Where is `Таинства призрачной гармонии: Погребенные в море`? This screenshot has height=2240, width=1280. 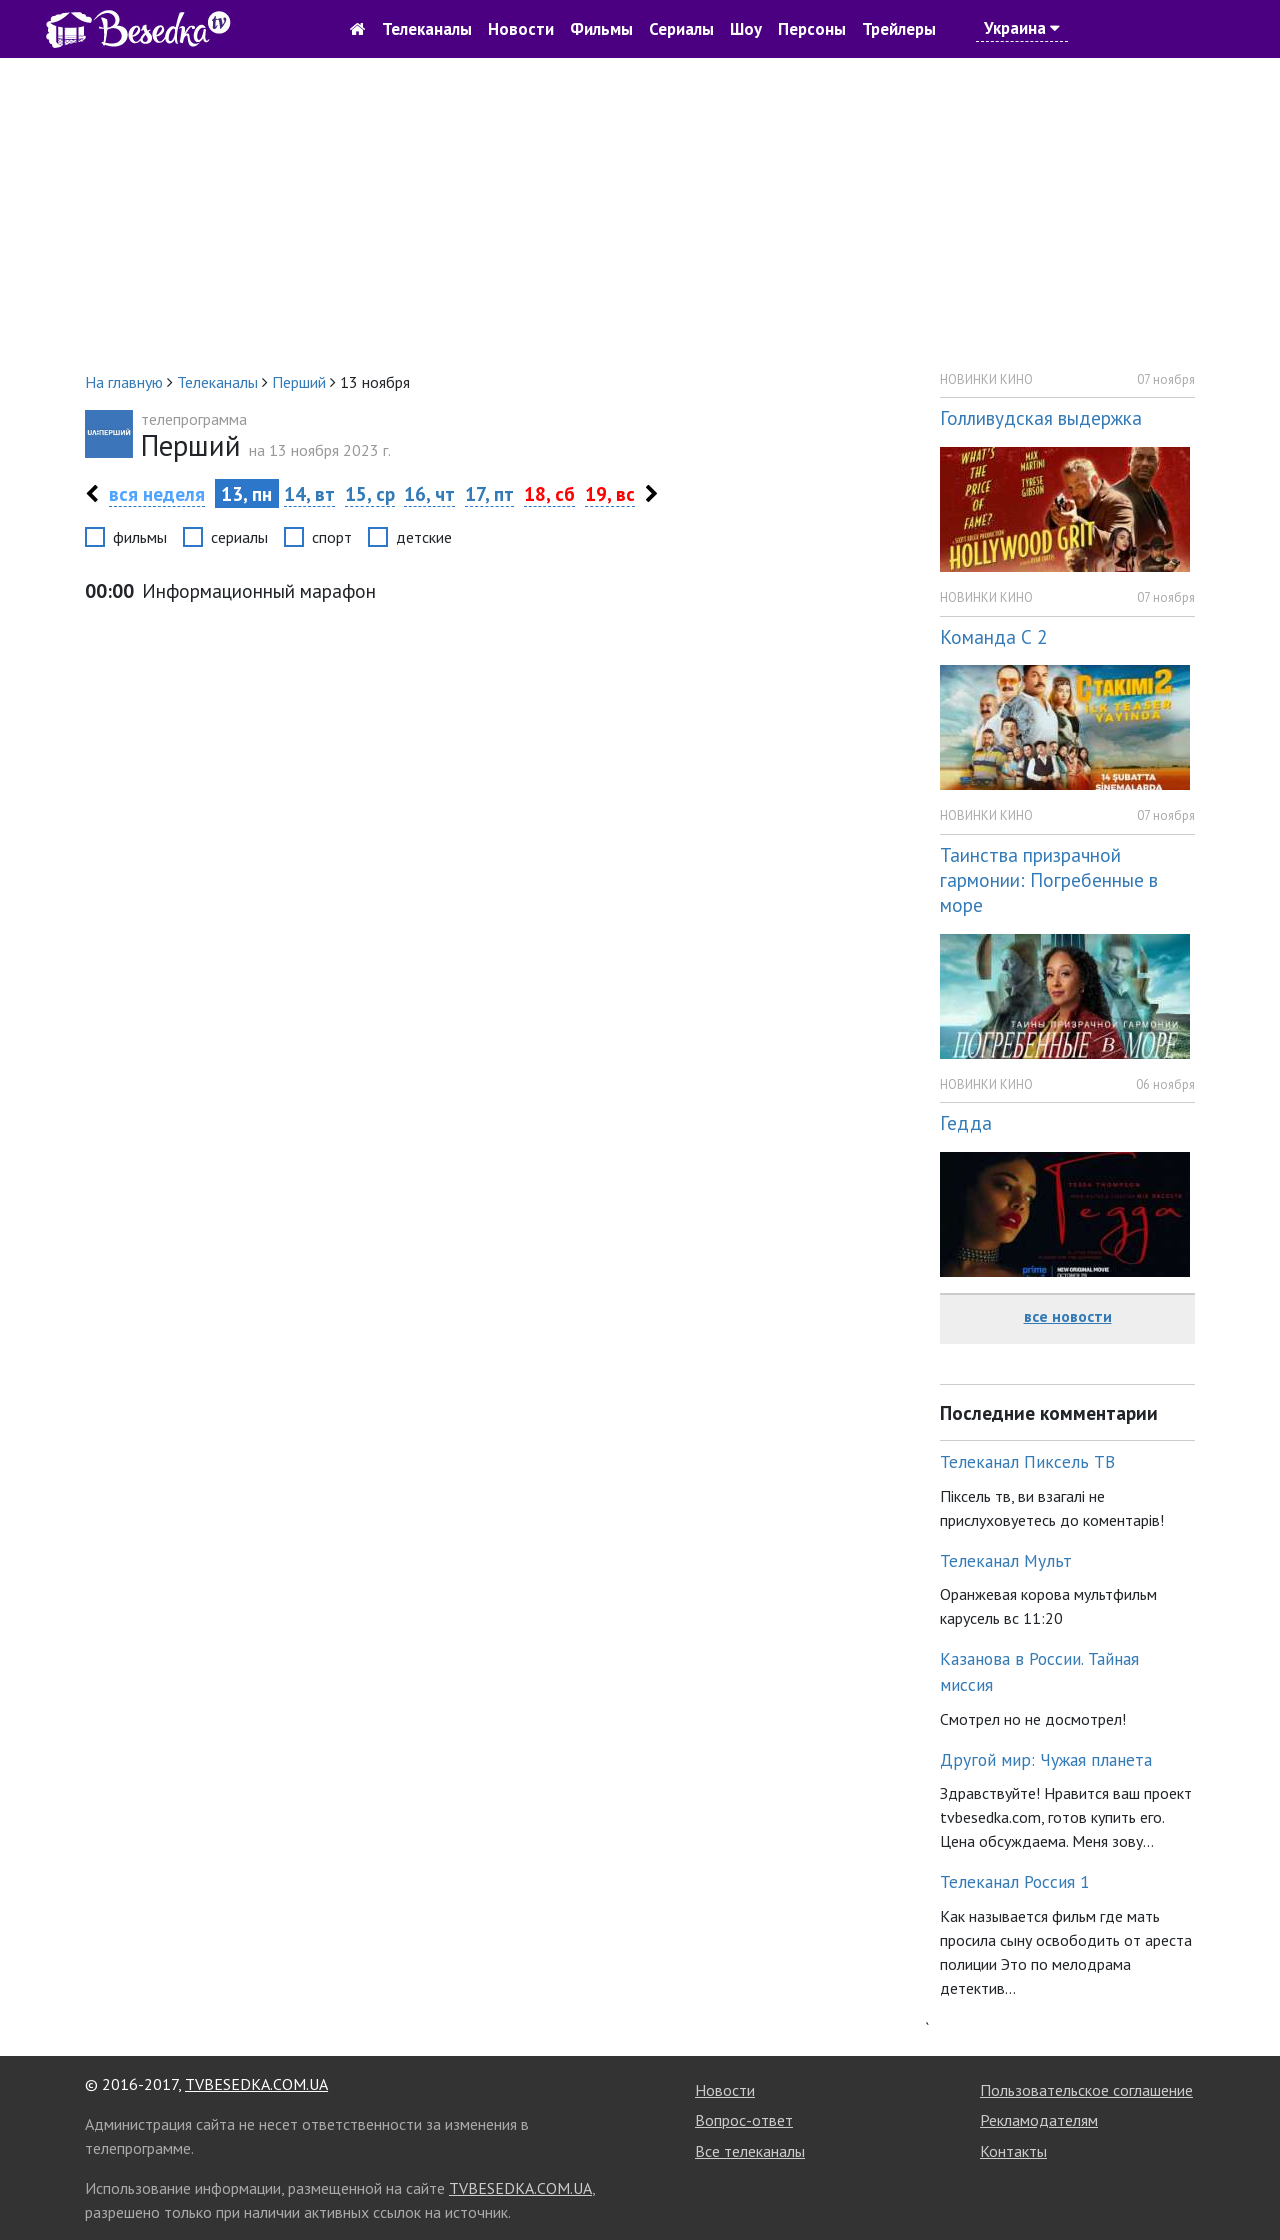
Таинства призрачной гармонии: Погребенные в море is located at coordinates (1049, 879).